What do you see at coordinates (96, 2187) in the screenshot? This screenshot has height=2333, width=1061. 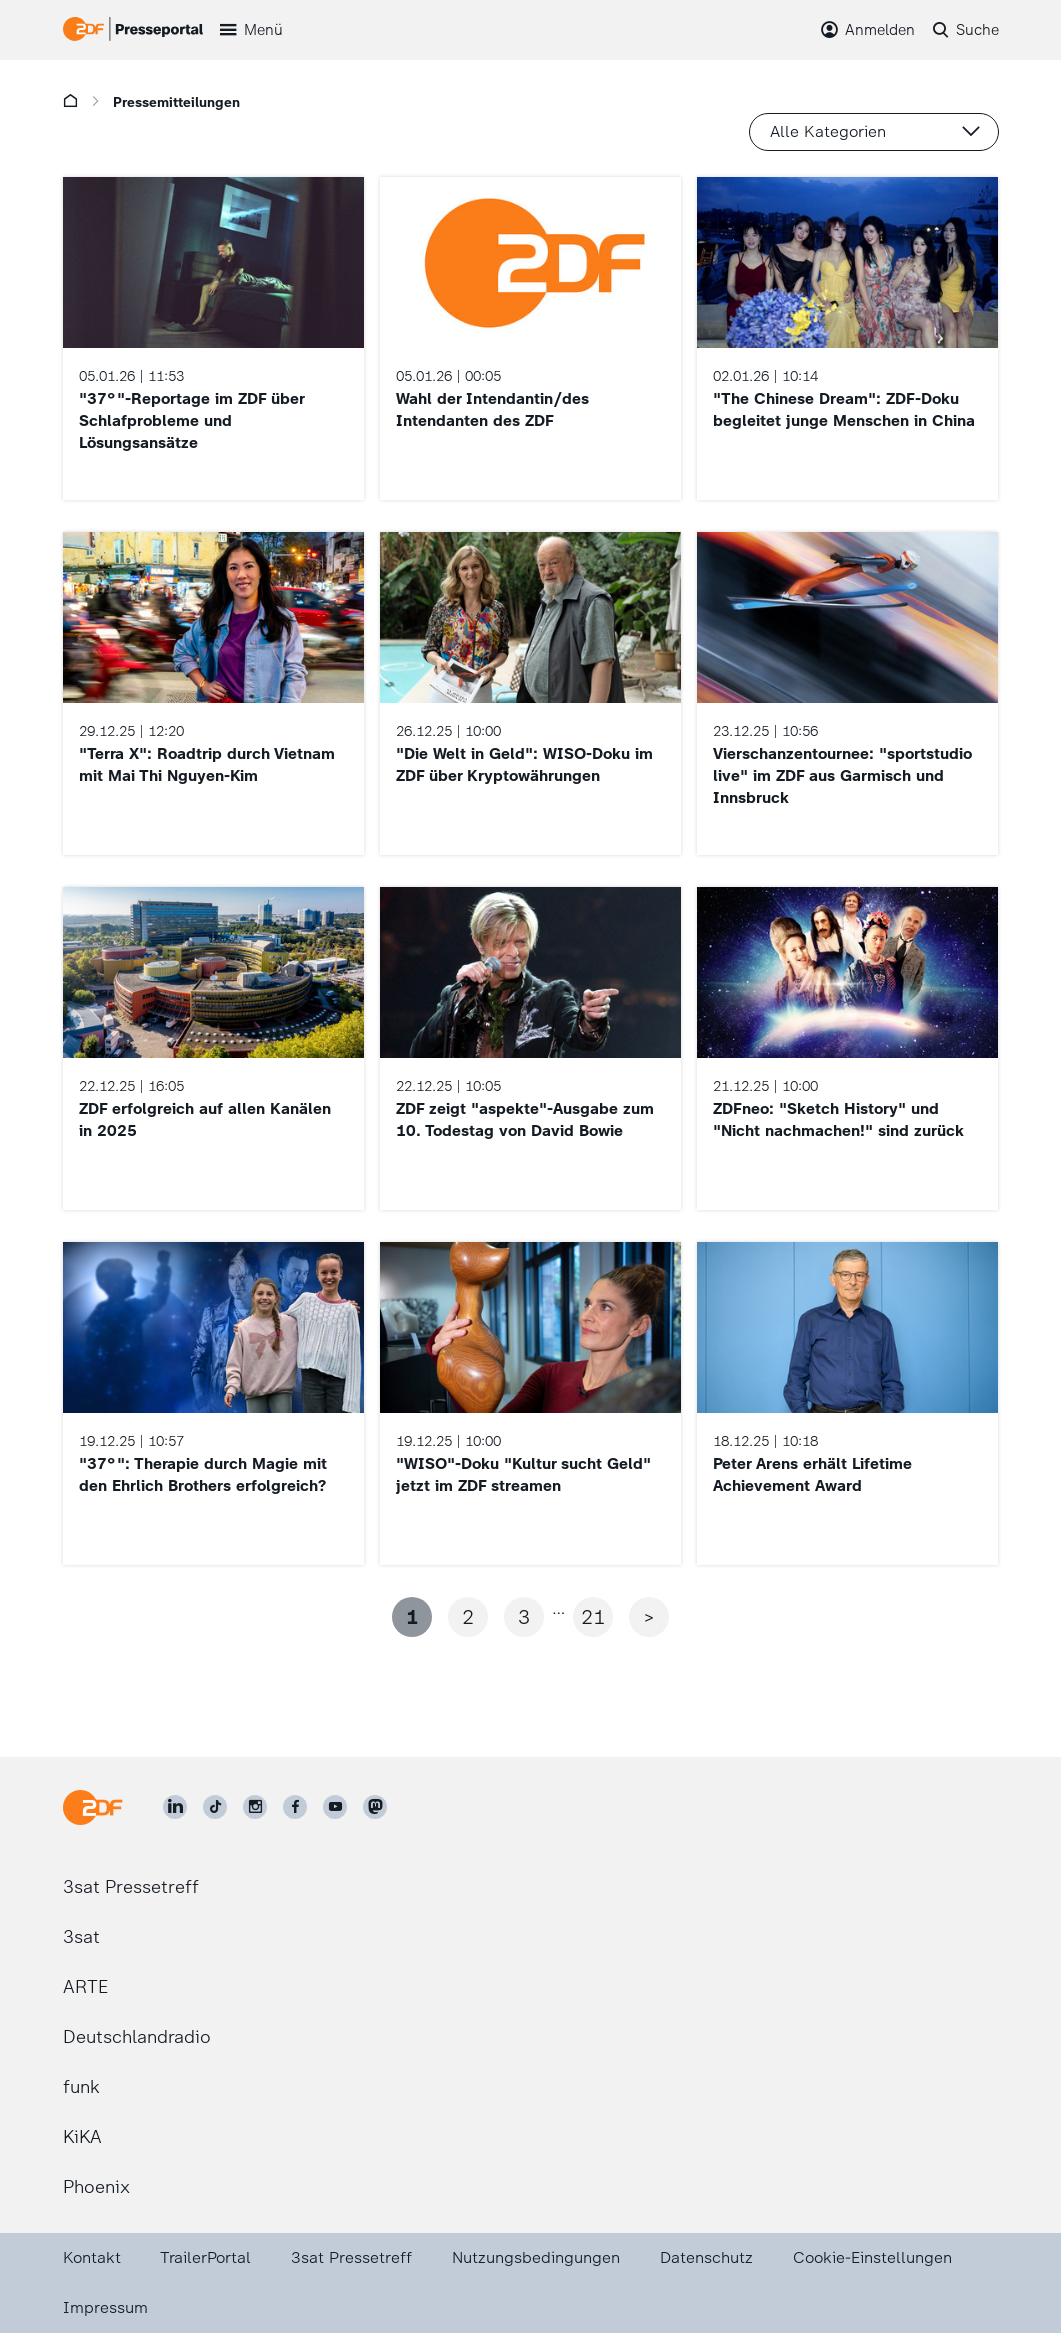 I see `Phoenix` at bounding box center [96, 2187].